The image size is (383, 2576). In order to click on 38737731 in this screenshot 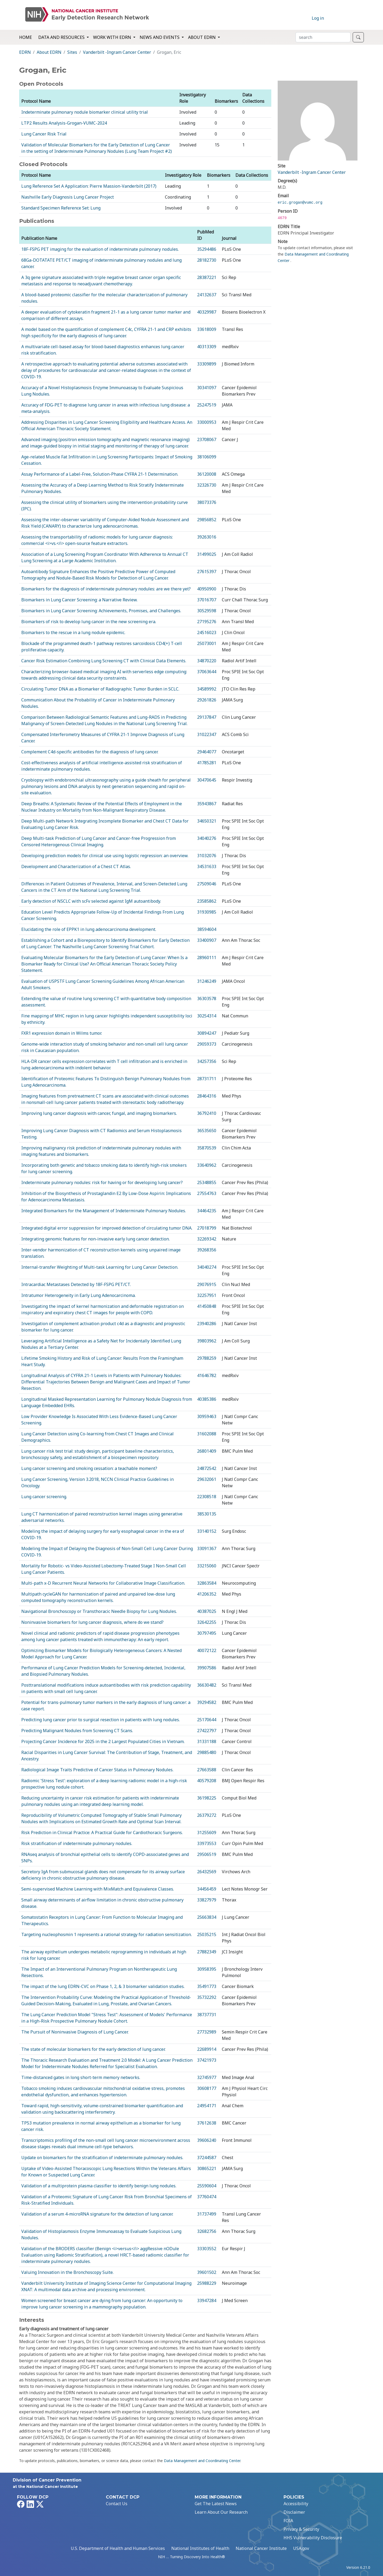, I will do `click(206, 2015)`.